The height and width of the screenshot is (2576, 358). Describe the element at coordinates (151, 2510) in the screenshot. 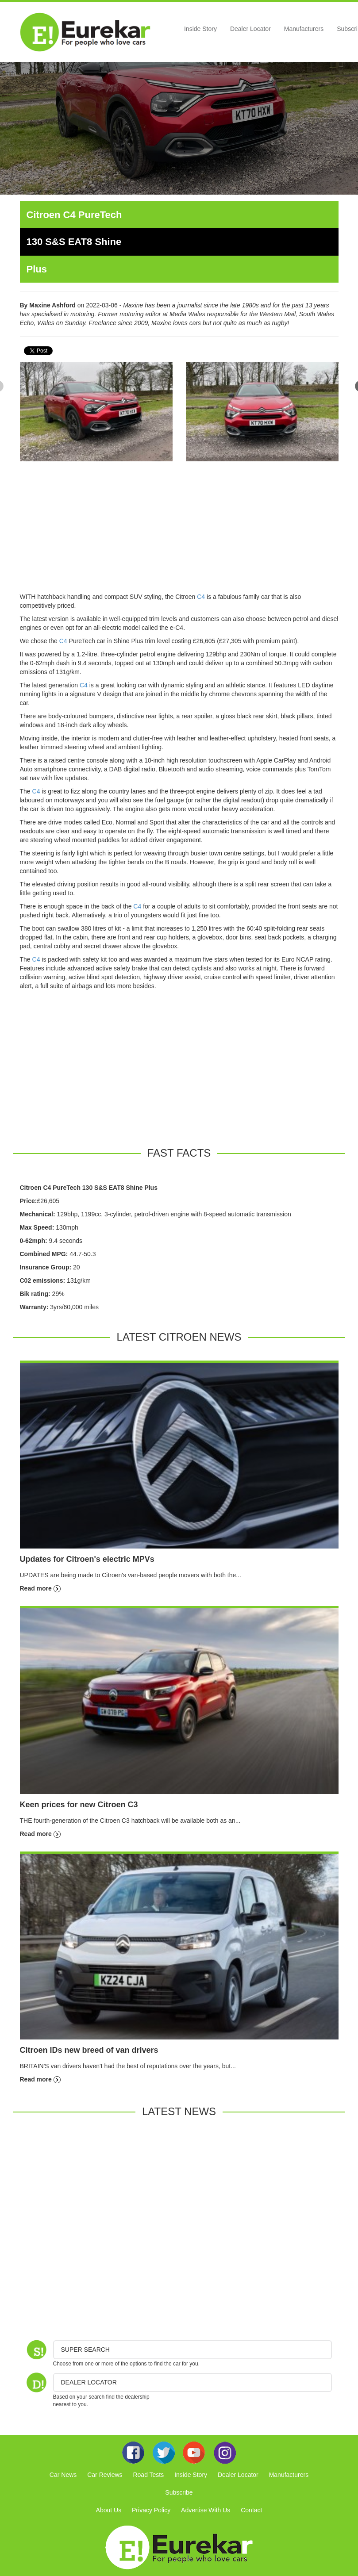

I see `Privacy Policy` at that location.